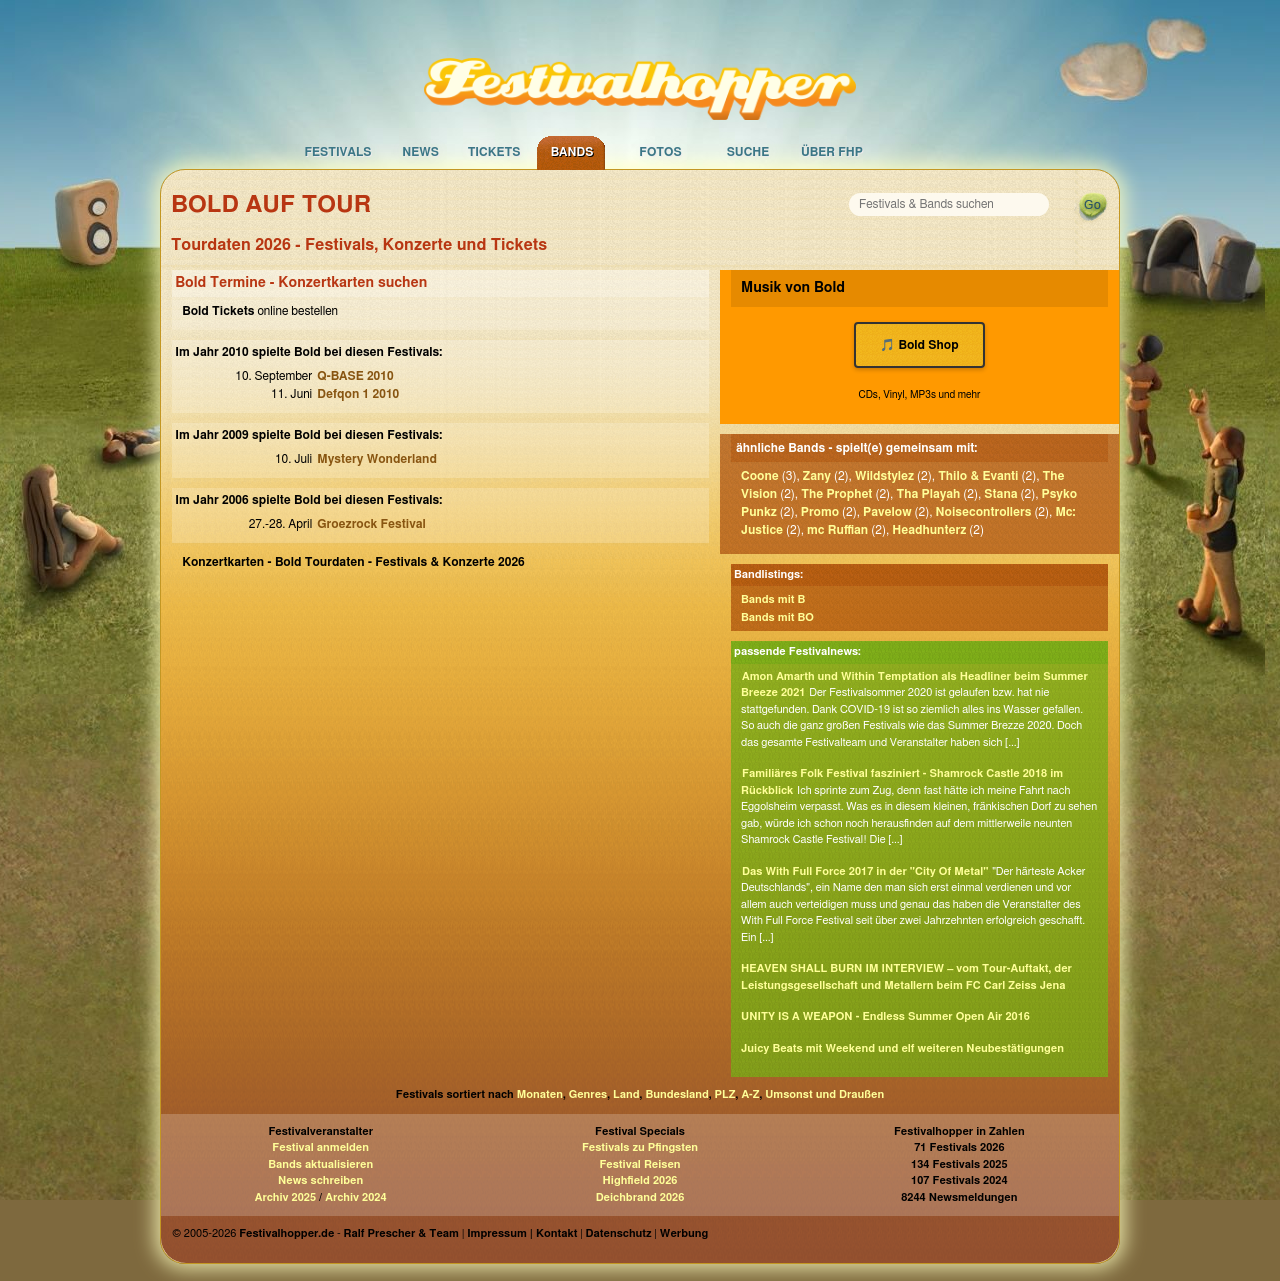 This screenshot has width=1280, height=1281. I want to click on Land, so click(626, 1094).